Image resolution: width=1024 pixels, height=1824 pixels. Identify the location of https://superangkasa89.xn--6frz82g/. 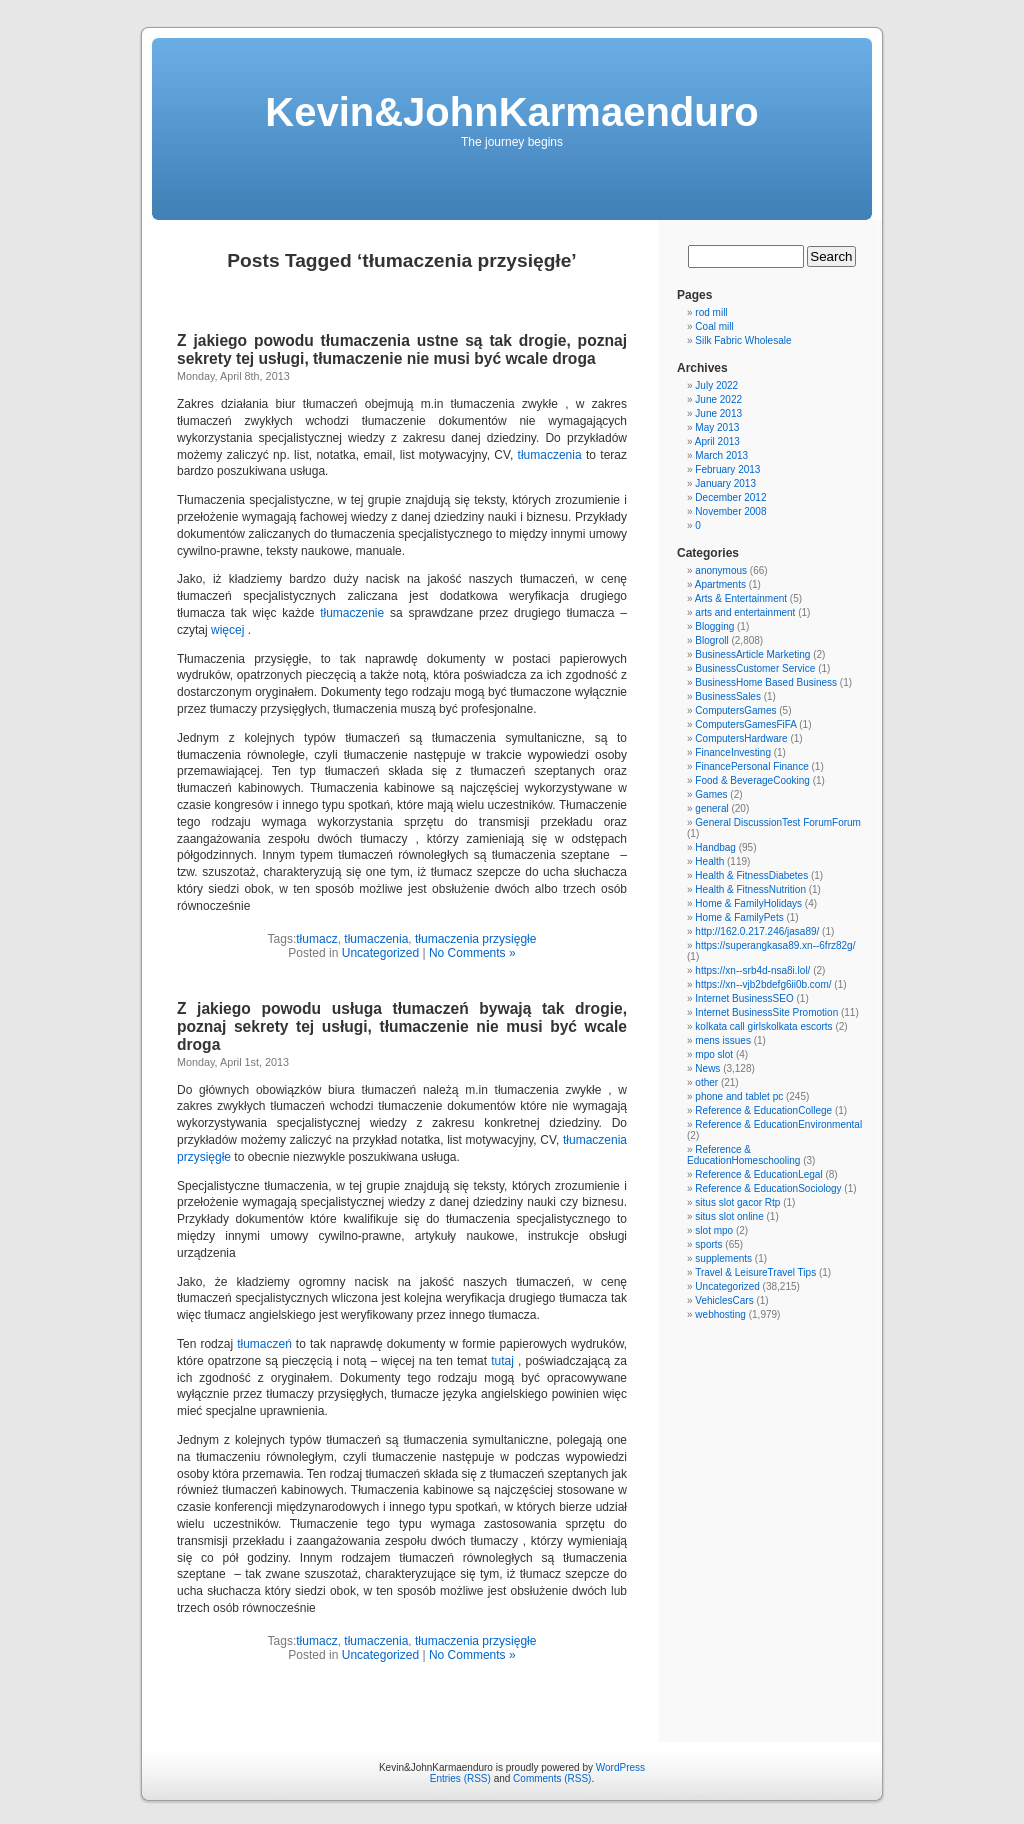
(775, 945).